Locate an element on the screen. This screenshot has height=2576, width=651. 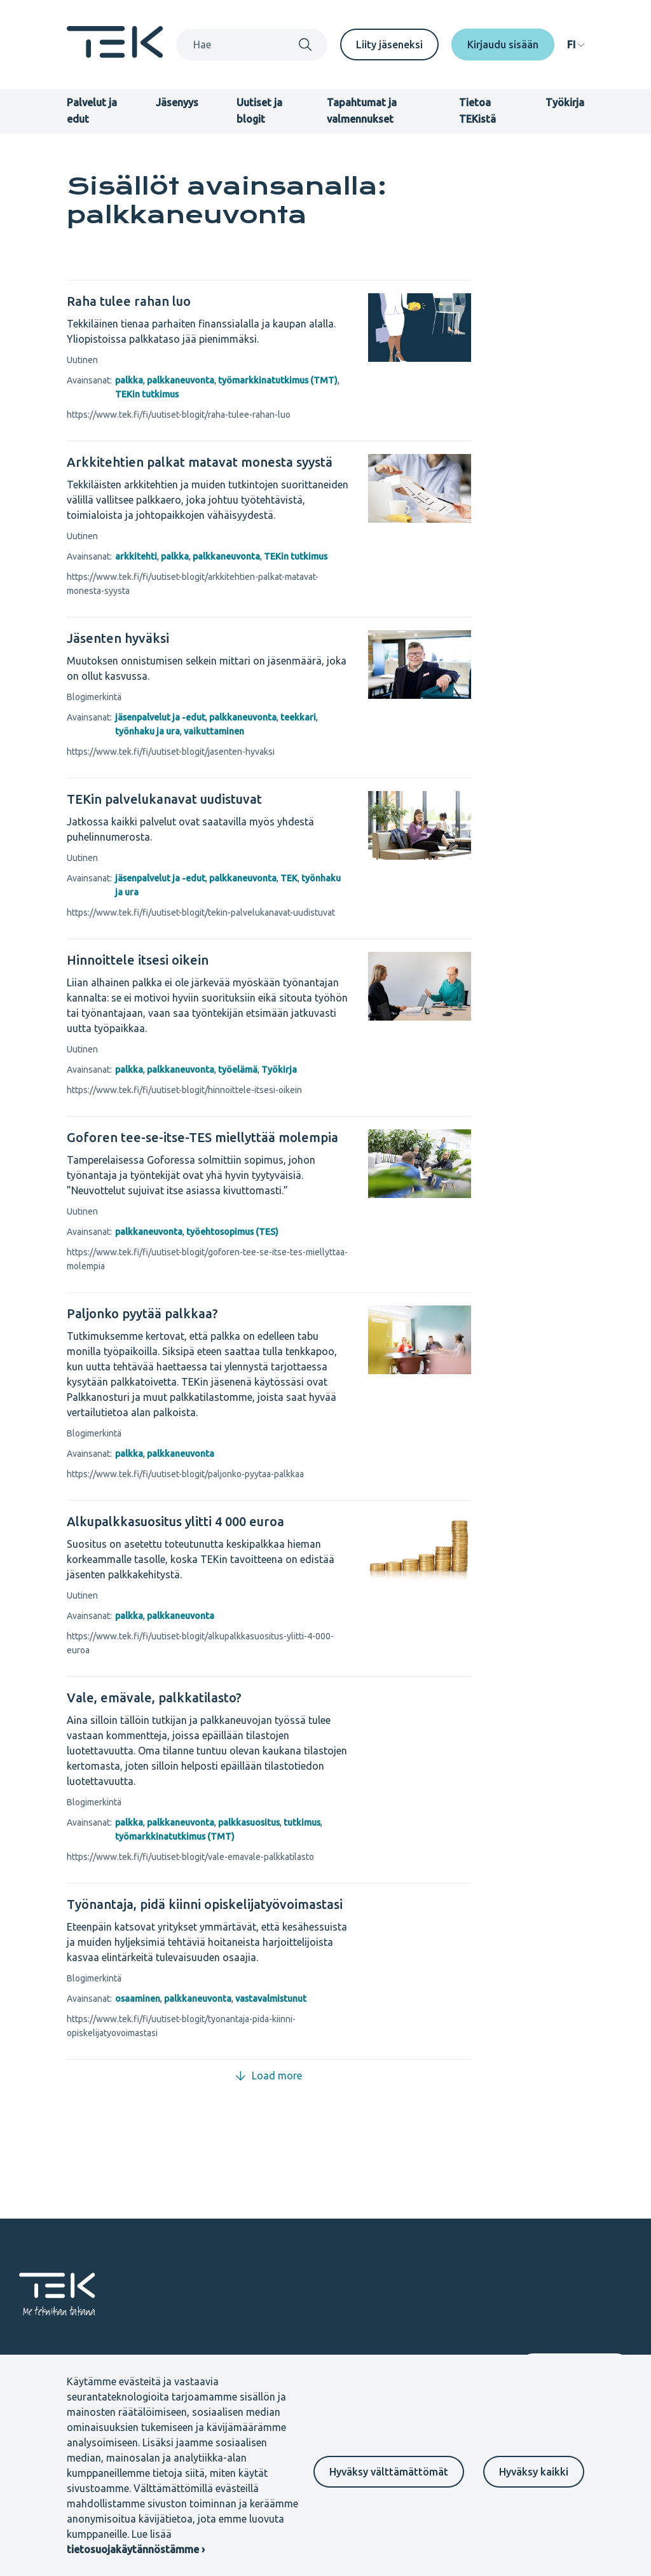
[Hinnoittele itsesi oikein] is located at coordinates (208, 960).